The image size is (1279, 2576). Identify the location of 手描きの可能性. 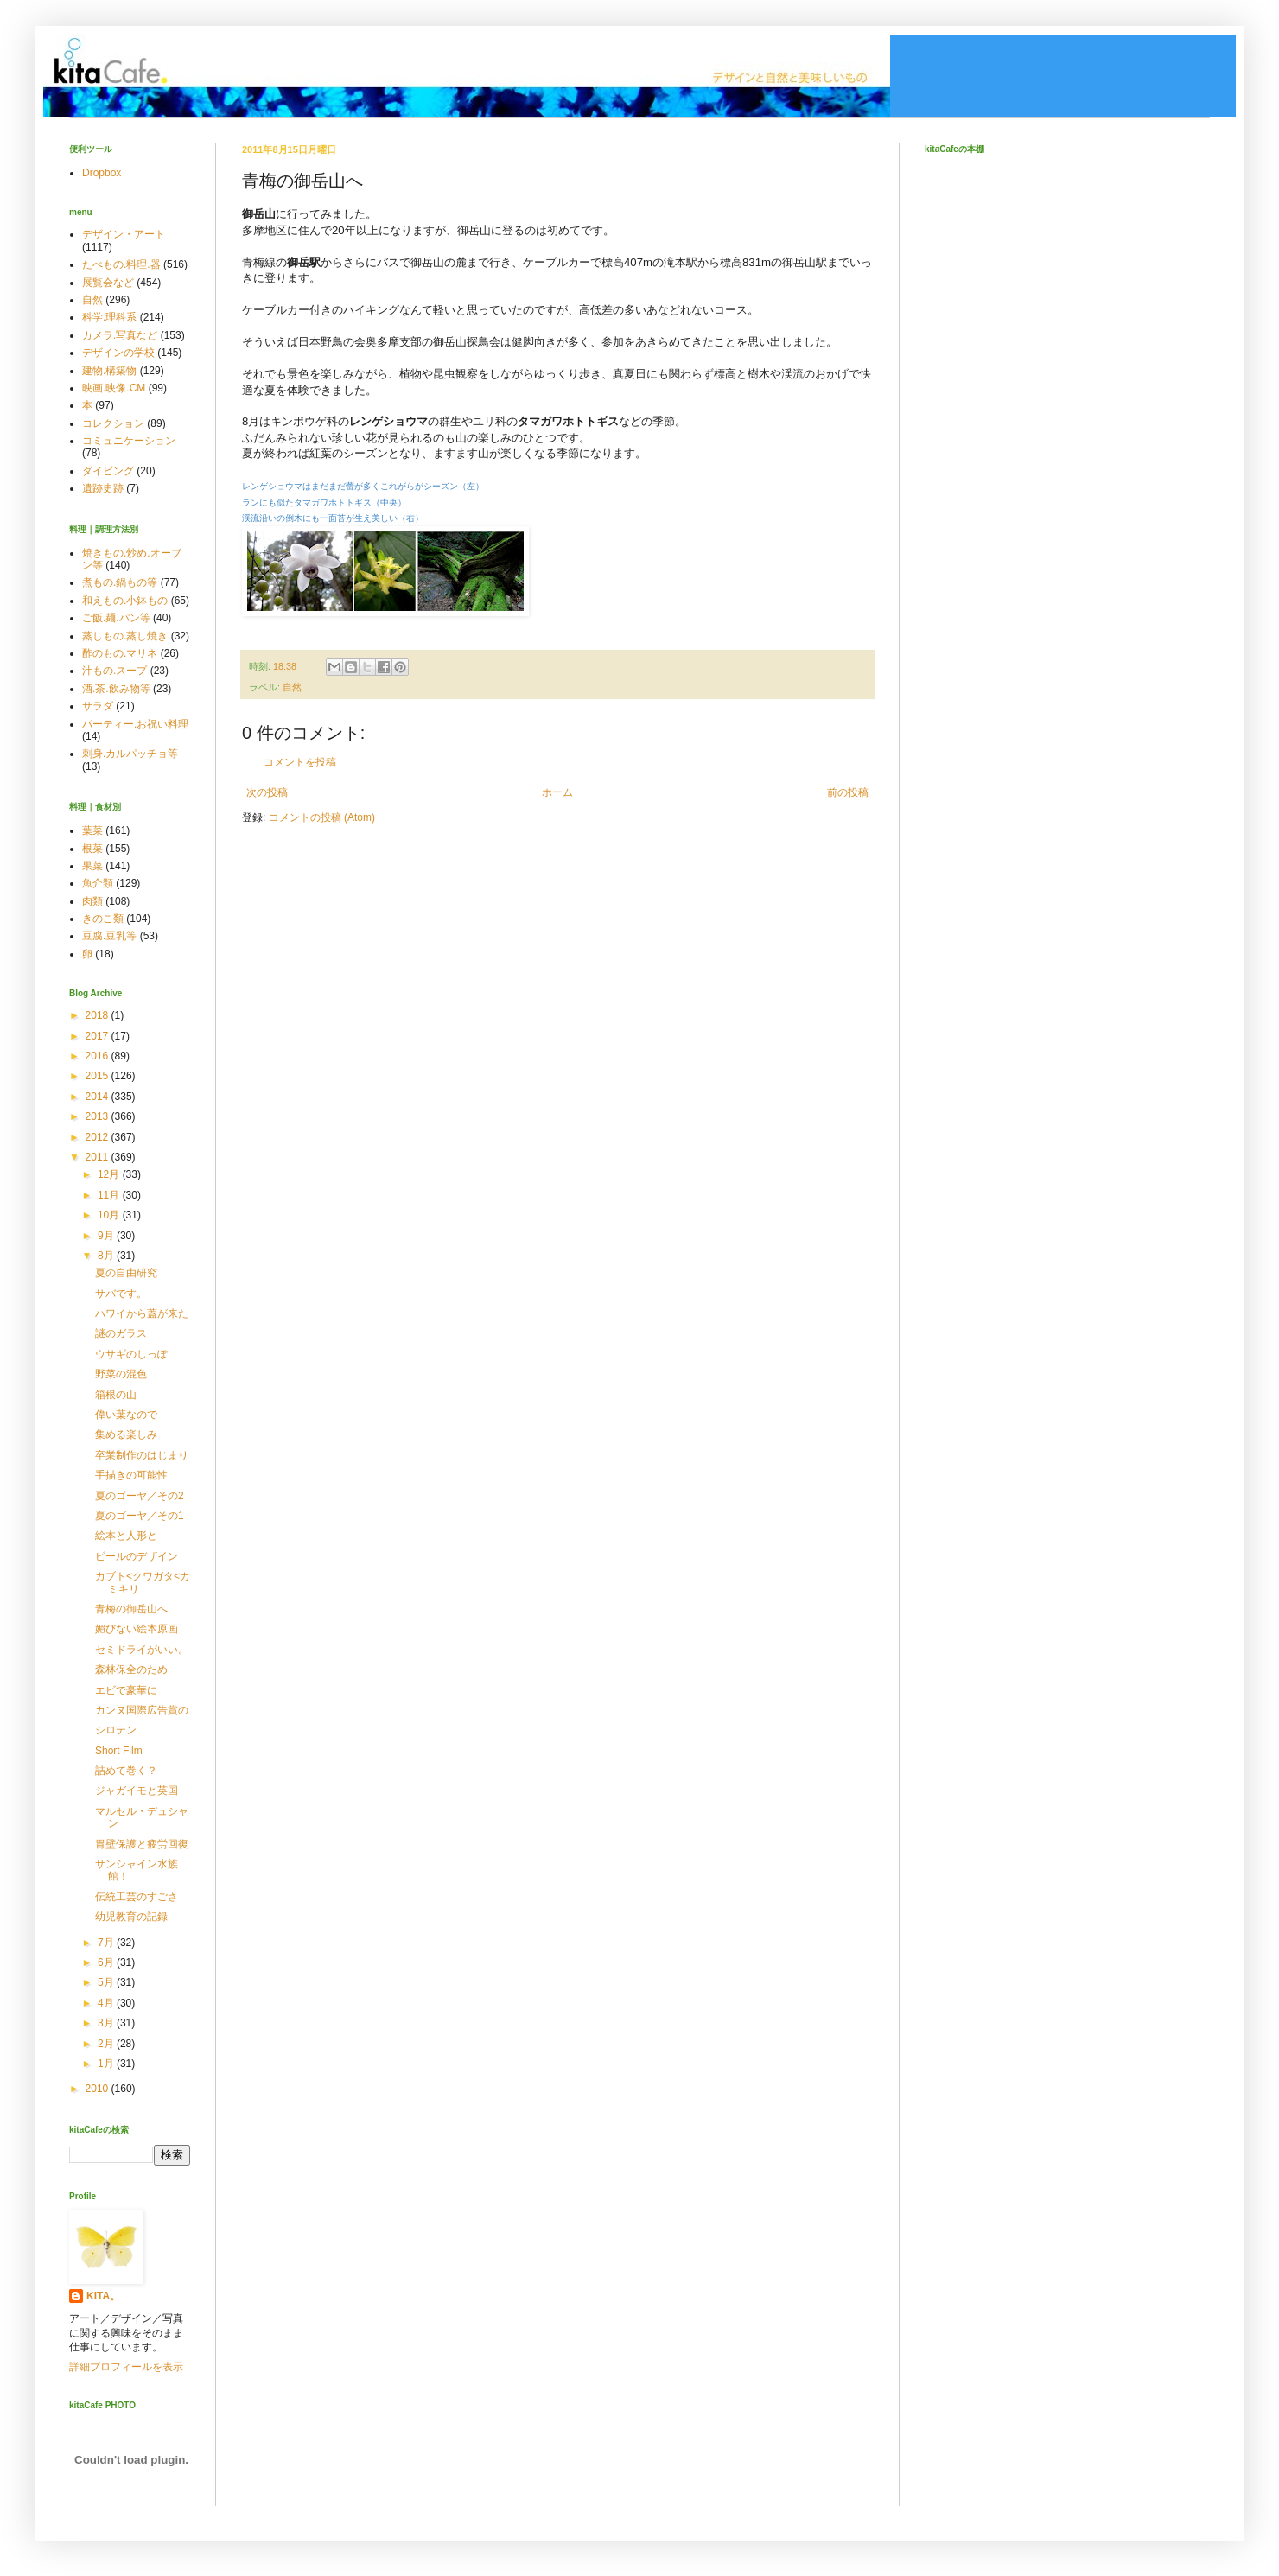
(131, 1475).